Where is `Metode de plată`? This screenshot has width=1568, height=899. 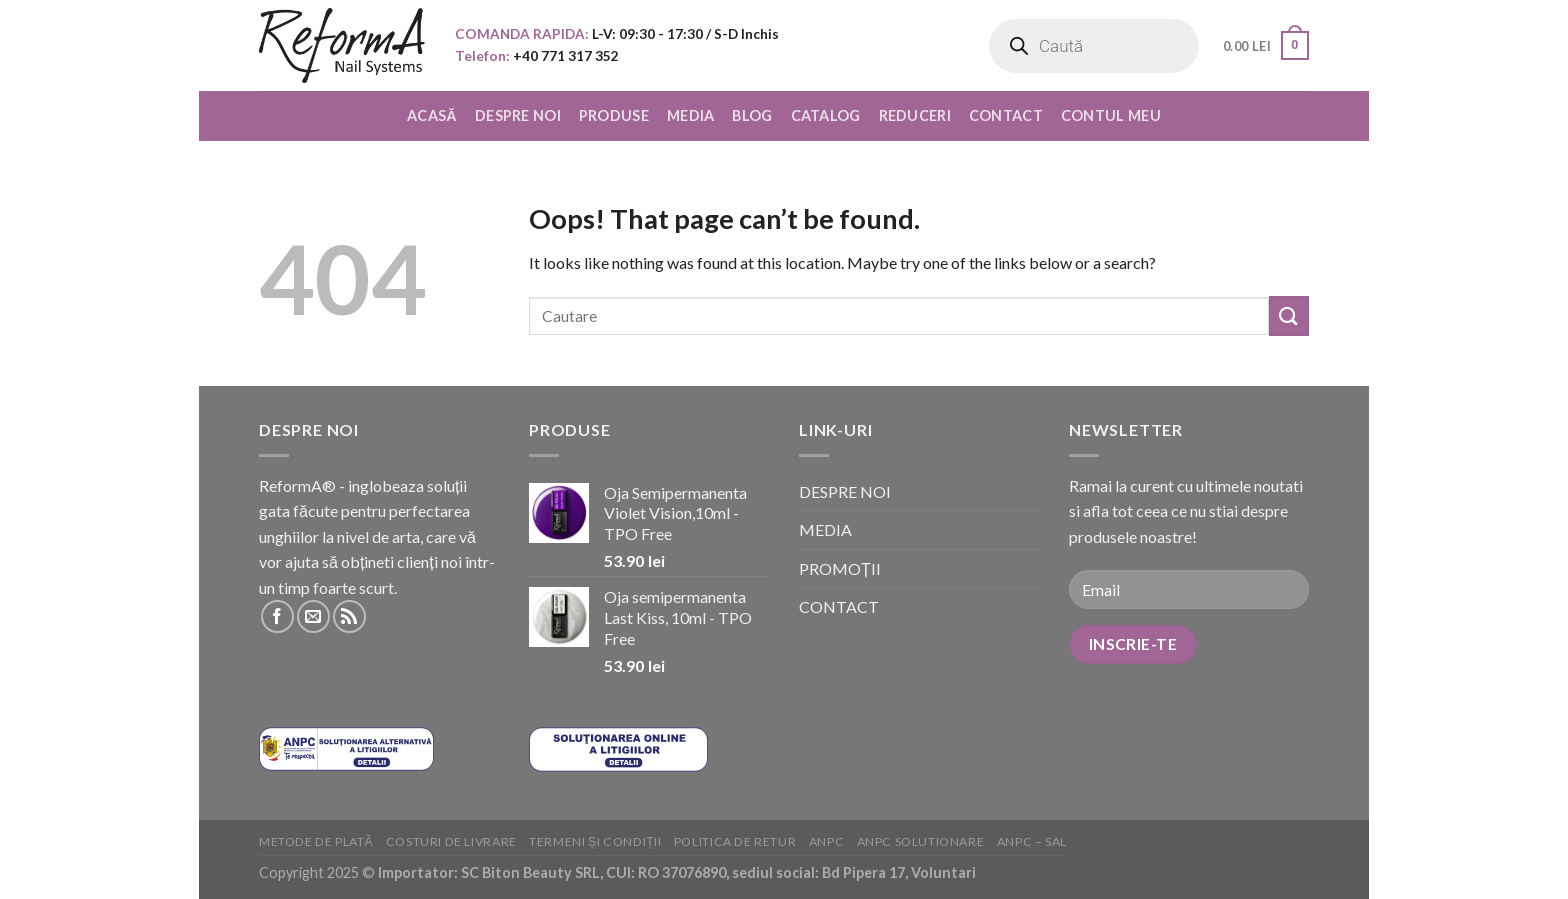
Metode de plată is located at coordinates (316, 841).